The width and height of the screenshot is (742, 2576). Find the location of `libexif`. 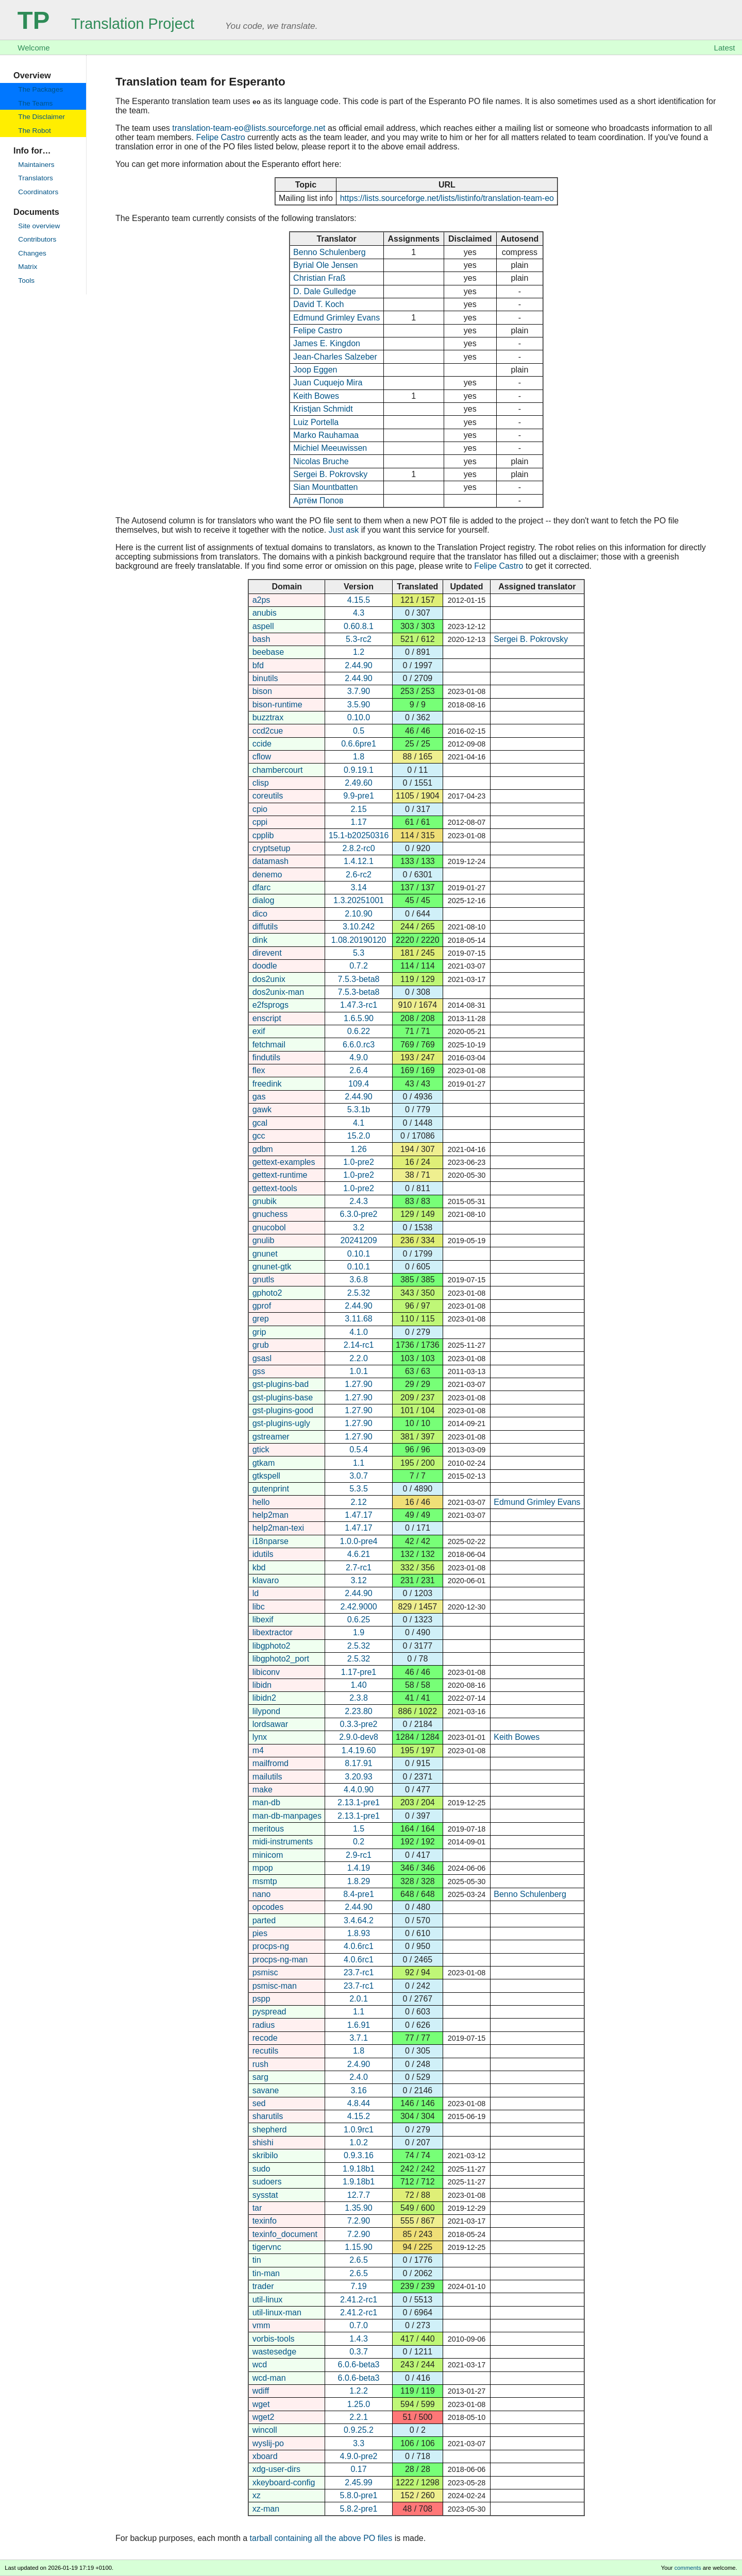

libexif is located at coordinates (263, 1619).